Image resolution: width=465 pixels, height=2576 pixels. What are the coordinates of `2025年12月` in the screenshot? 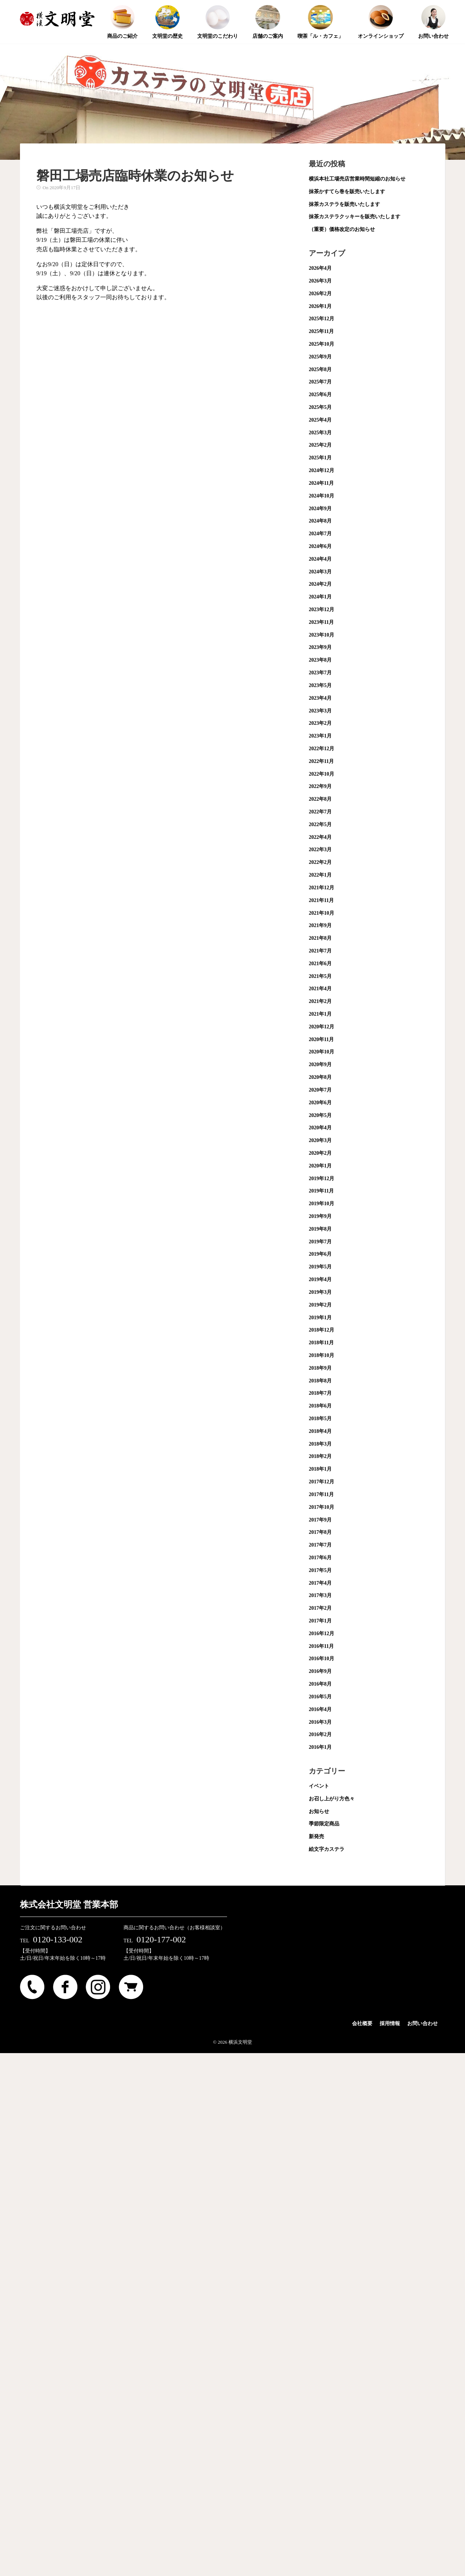 It's located at (321, 318).